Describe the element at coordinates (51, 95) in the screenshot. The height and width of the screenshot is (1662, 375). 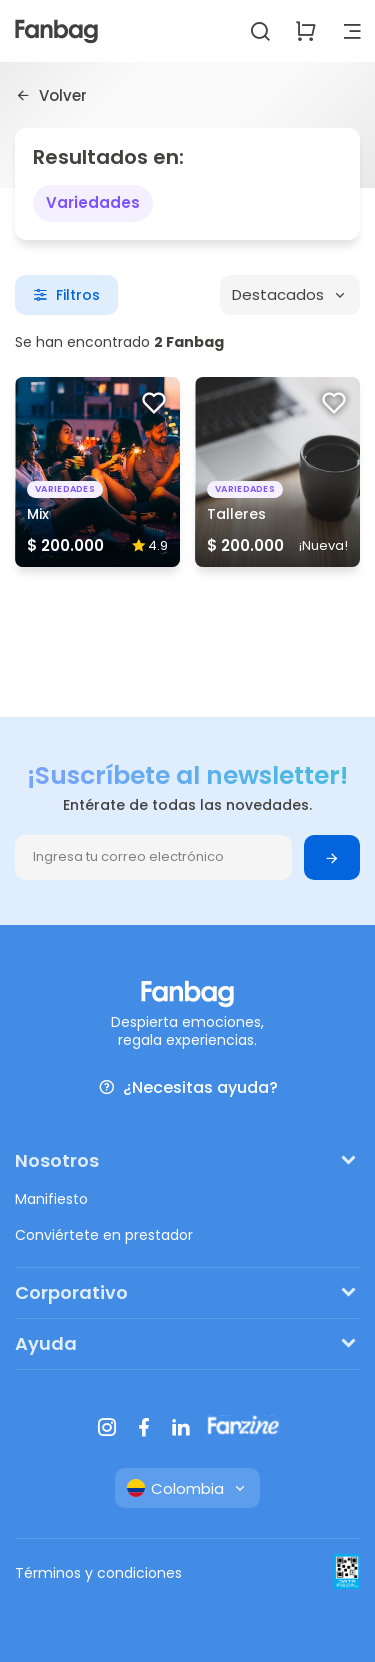
I see `Volver` at that location.